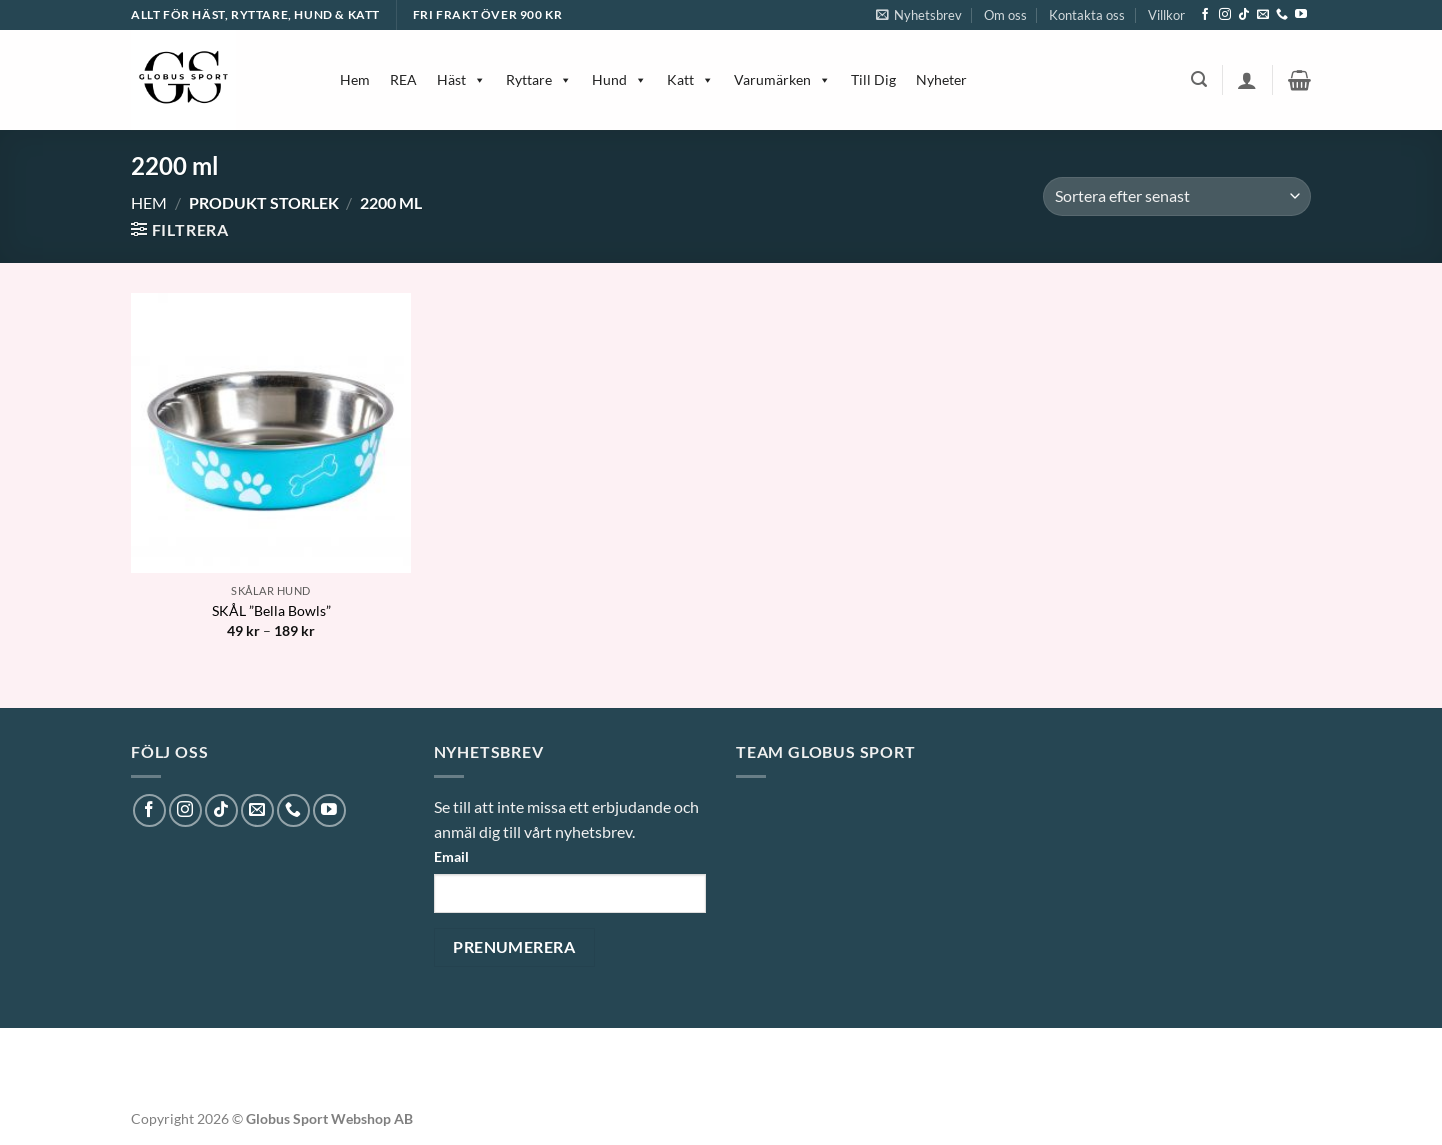 The height and width of the screenshot is (1145, 1442). Describe the element at coordinates (355, 79) in the screenshot. I see `Hem` at that location.